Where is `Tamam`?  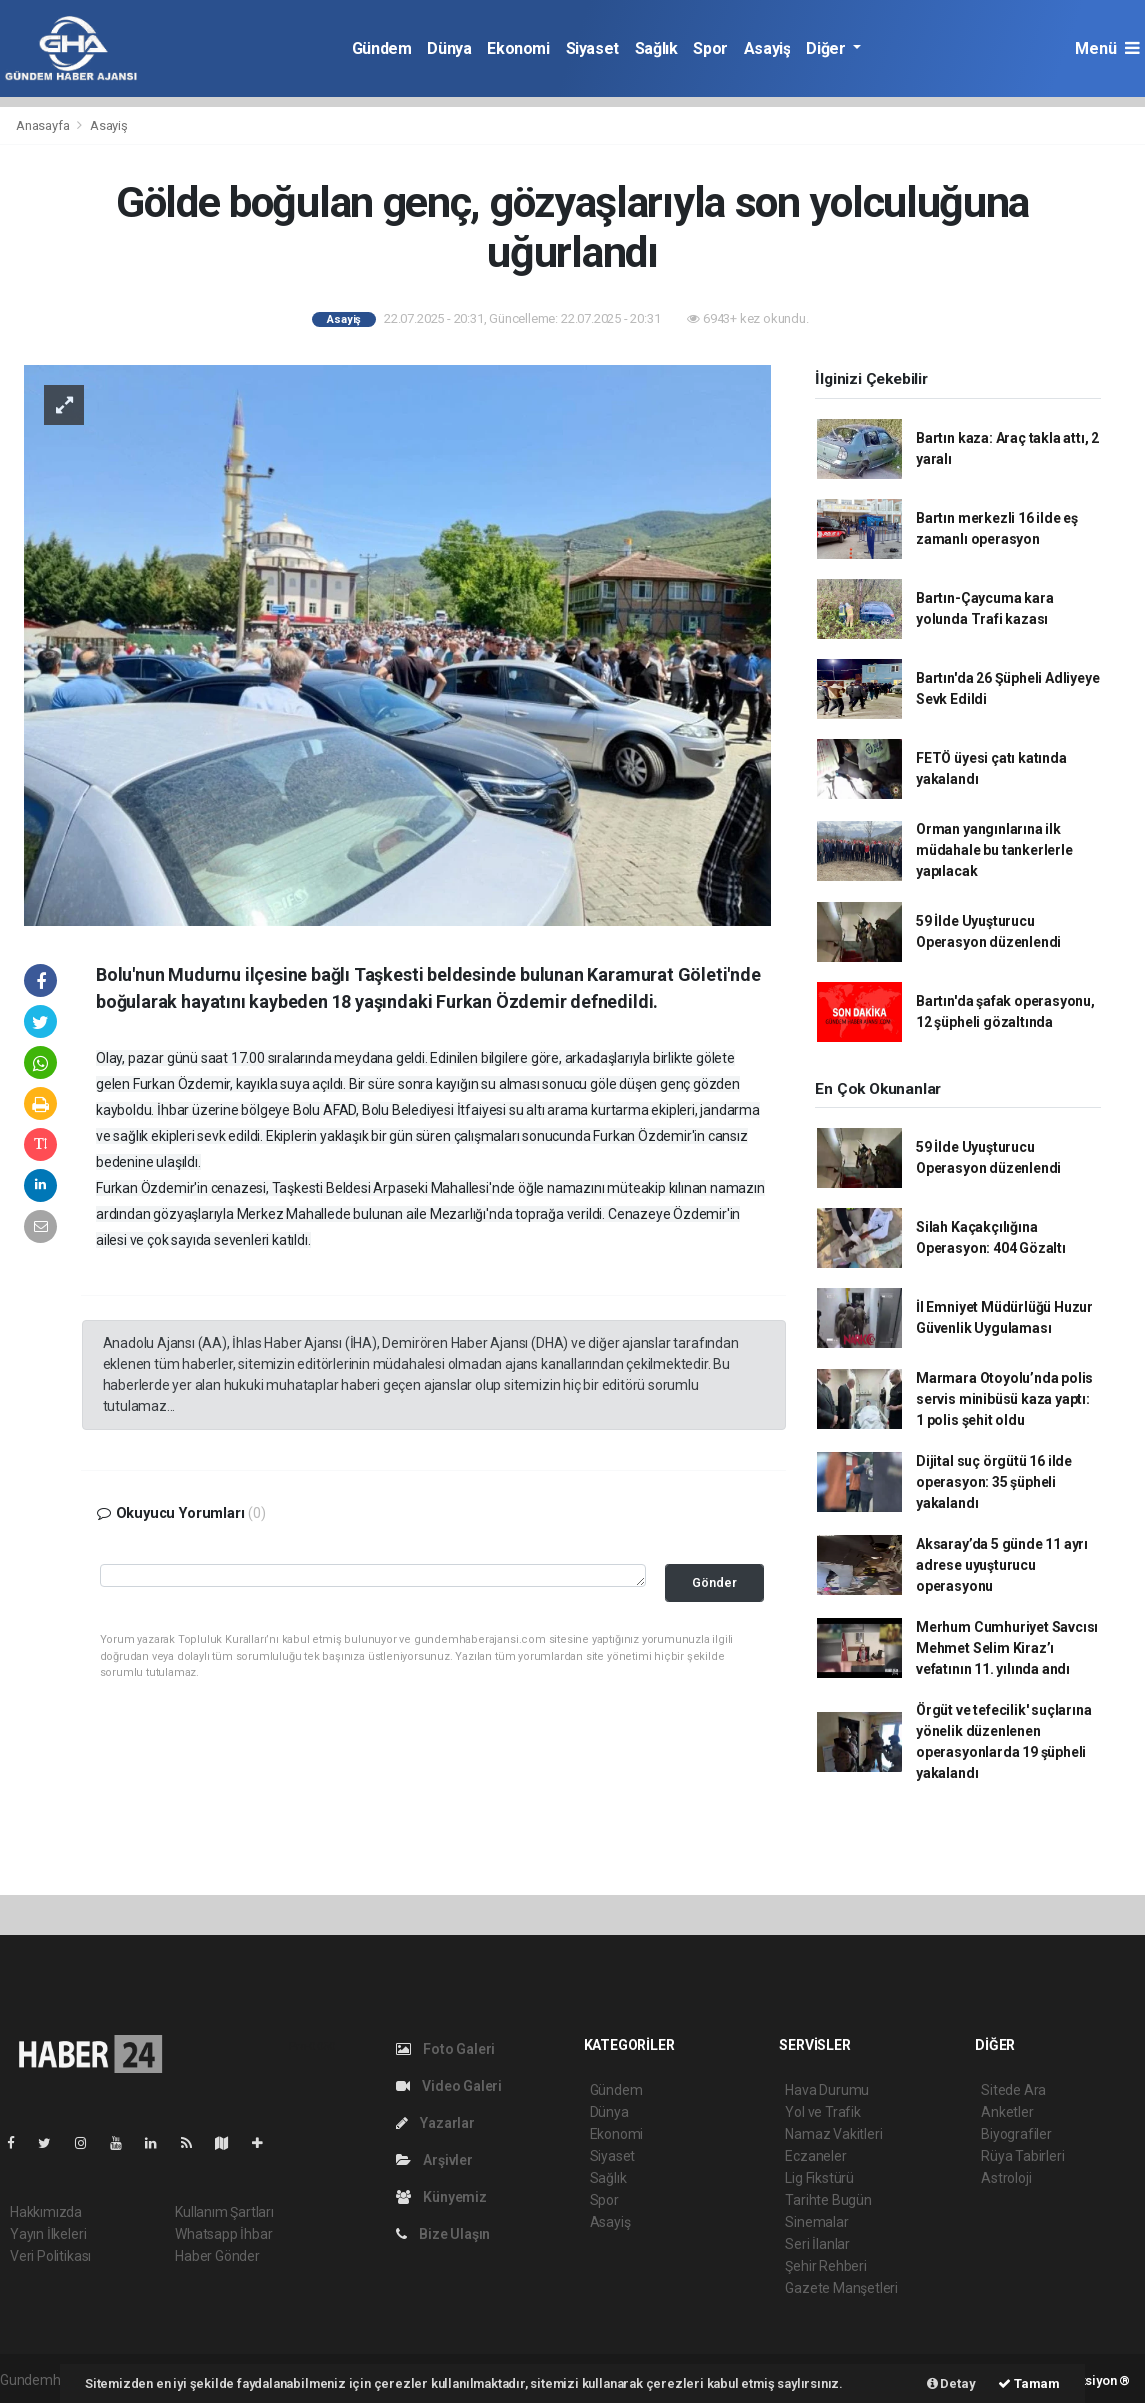
Tamam is located at coordinates (1029, 2383).